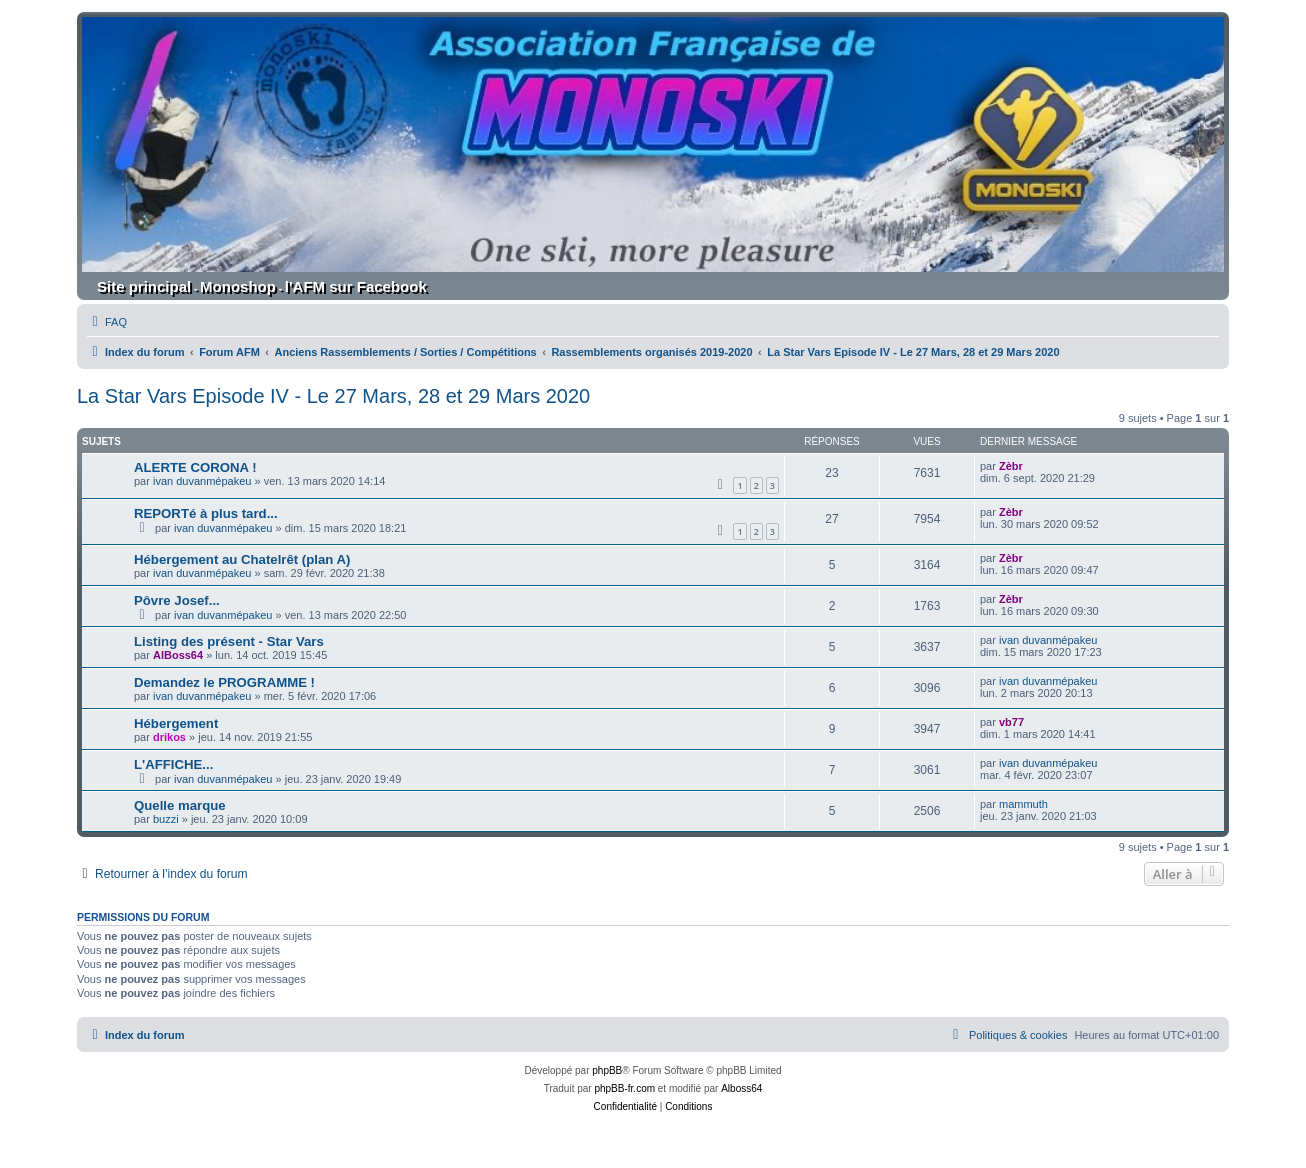 The height and width of the screenshot is (1168, 1306). What do you see at coordinates (333, 396) in the screenshot?
I see `La Star Vars Episode IV - Le 27 Mars, 28 et 29 Mars 2020` at bounding box center [333, 396].